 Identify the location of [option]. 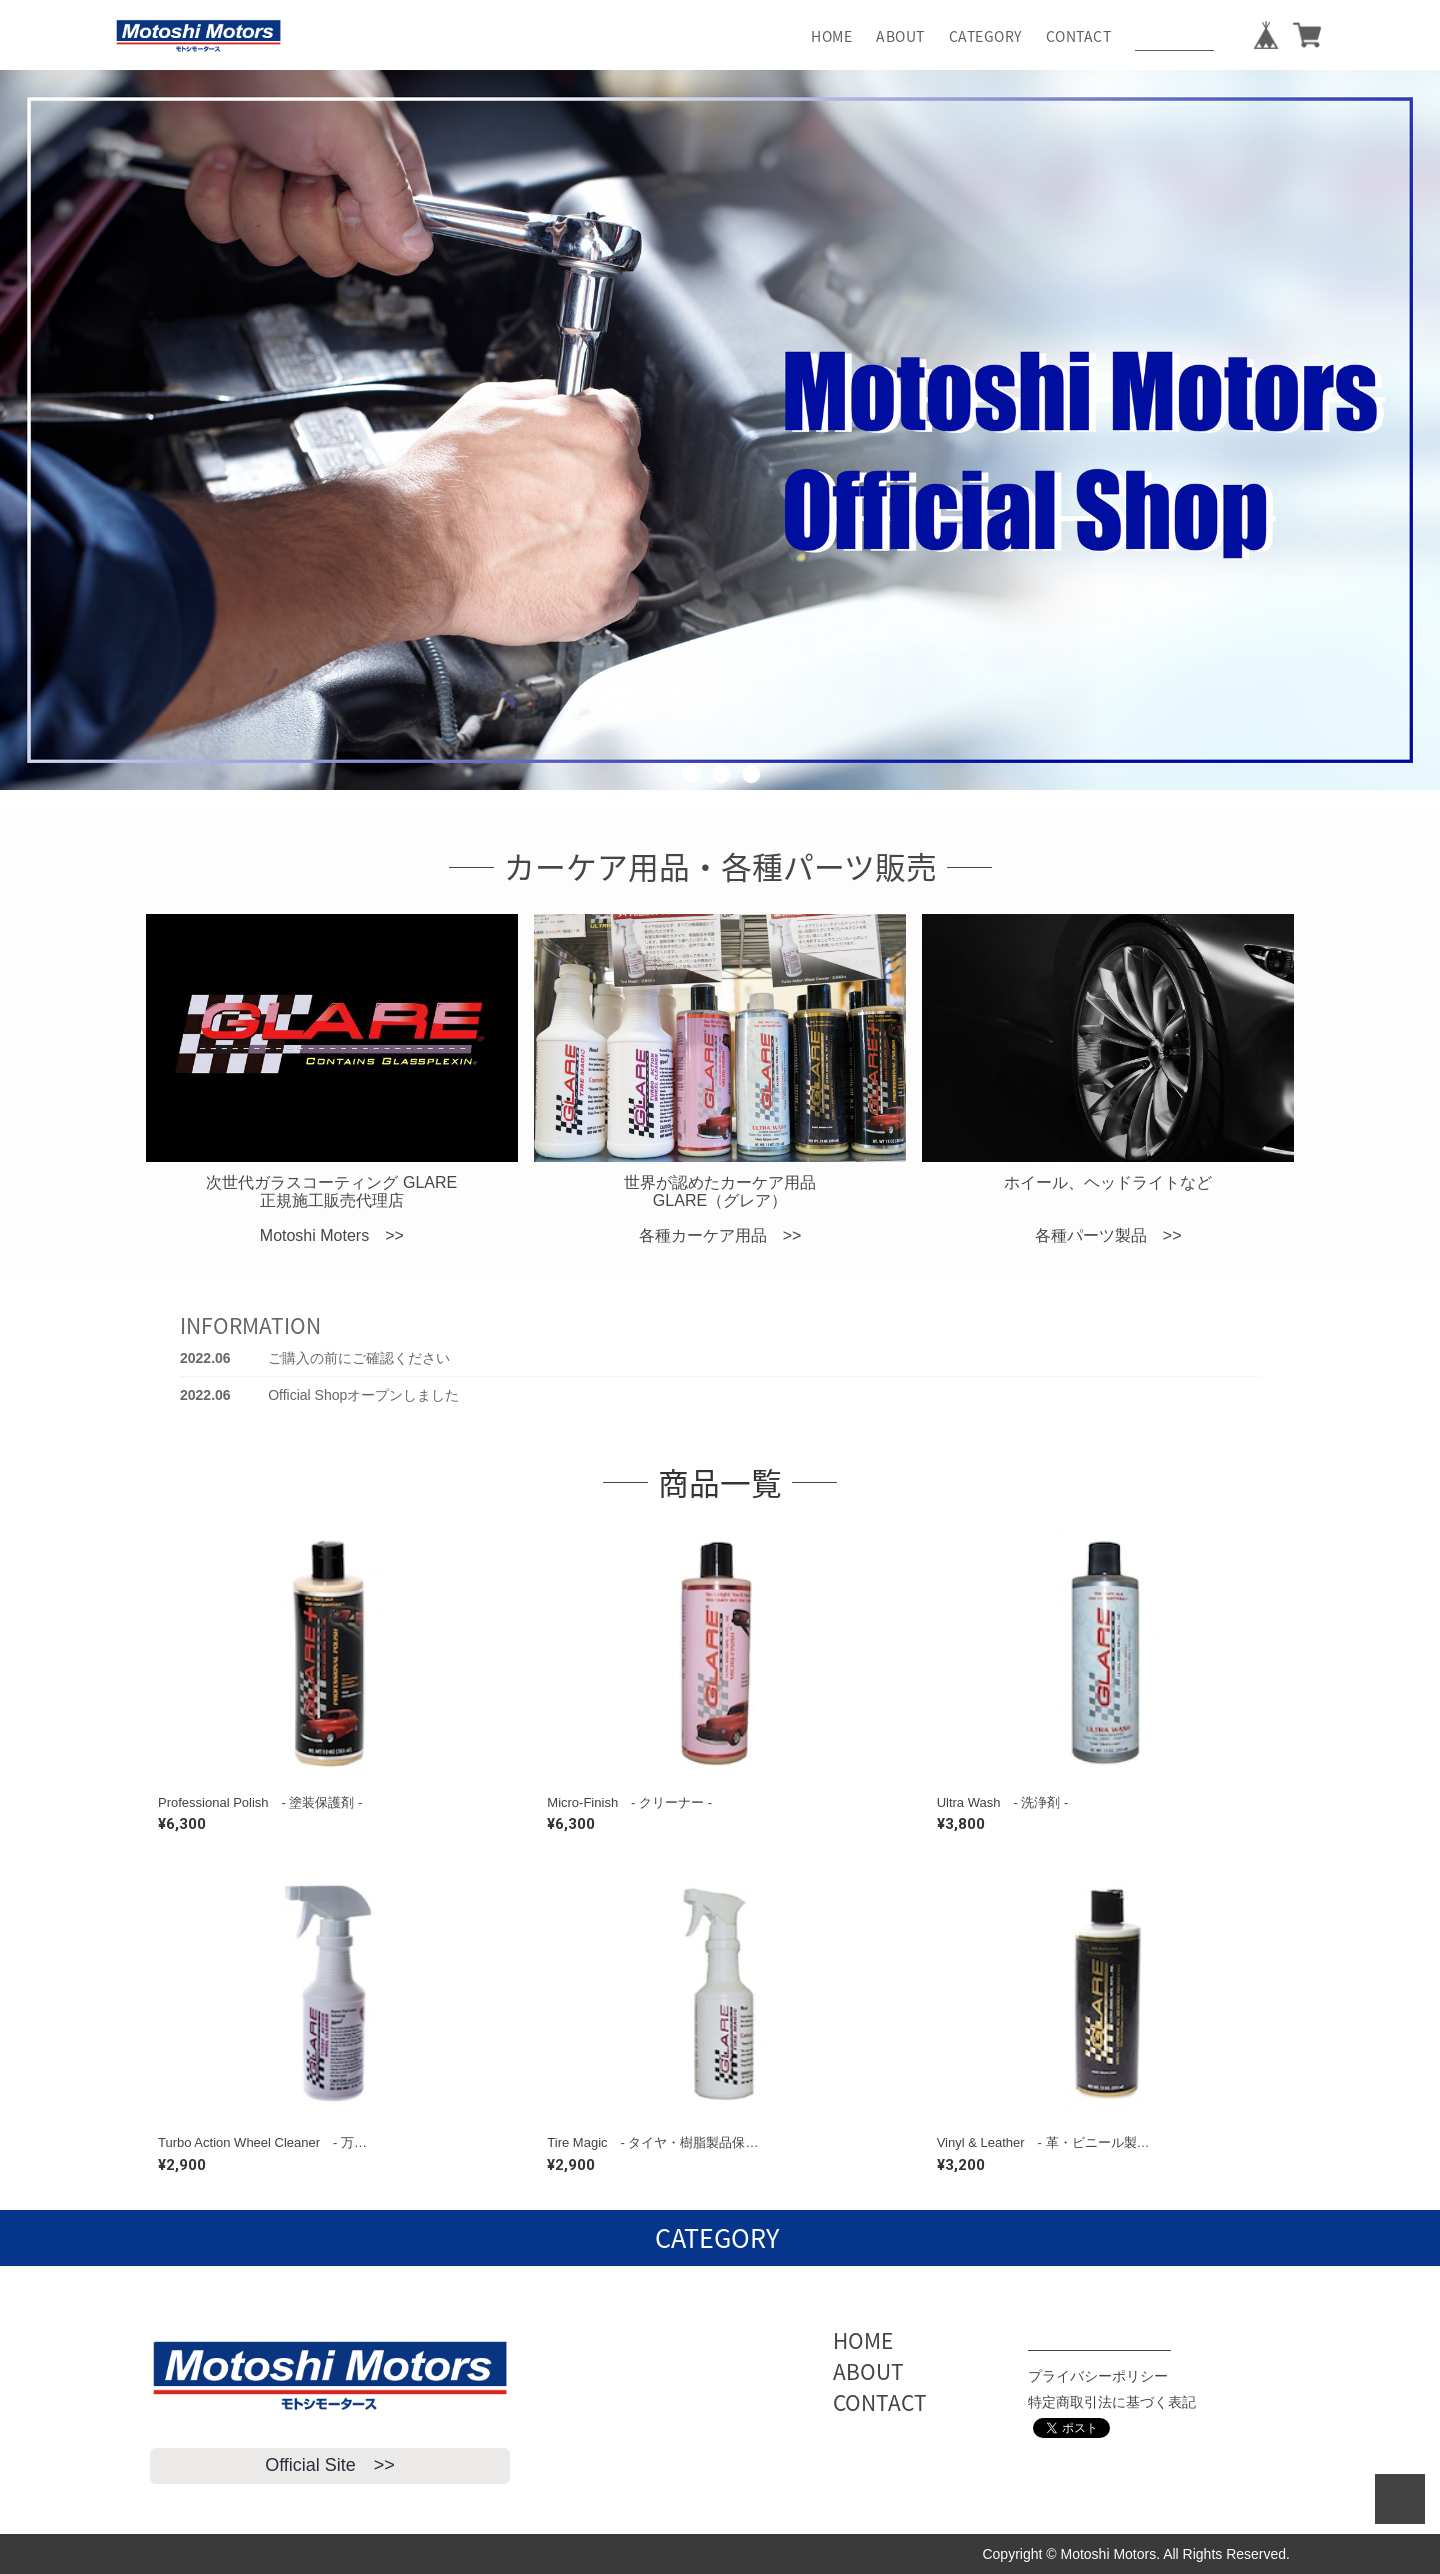
(720, 430).